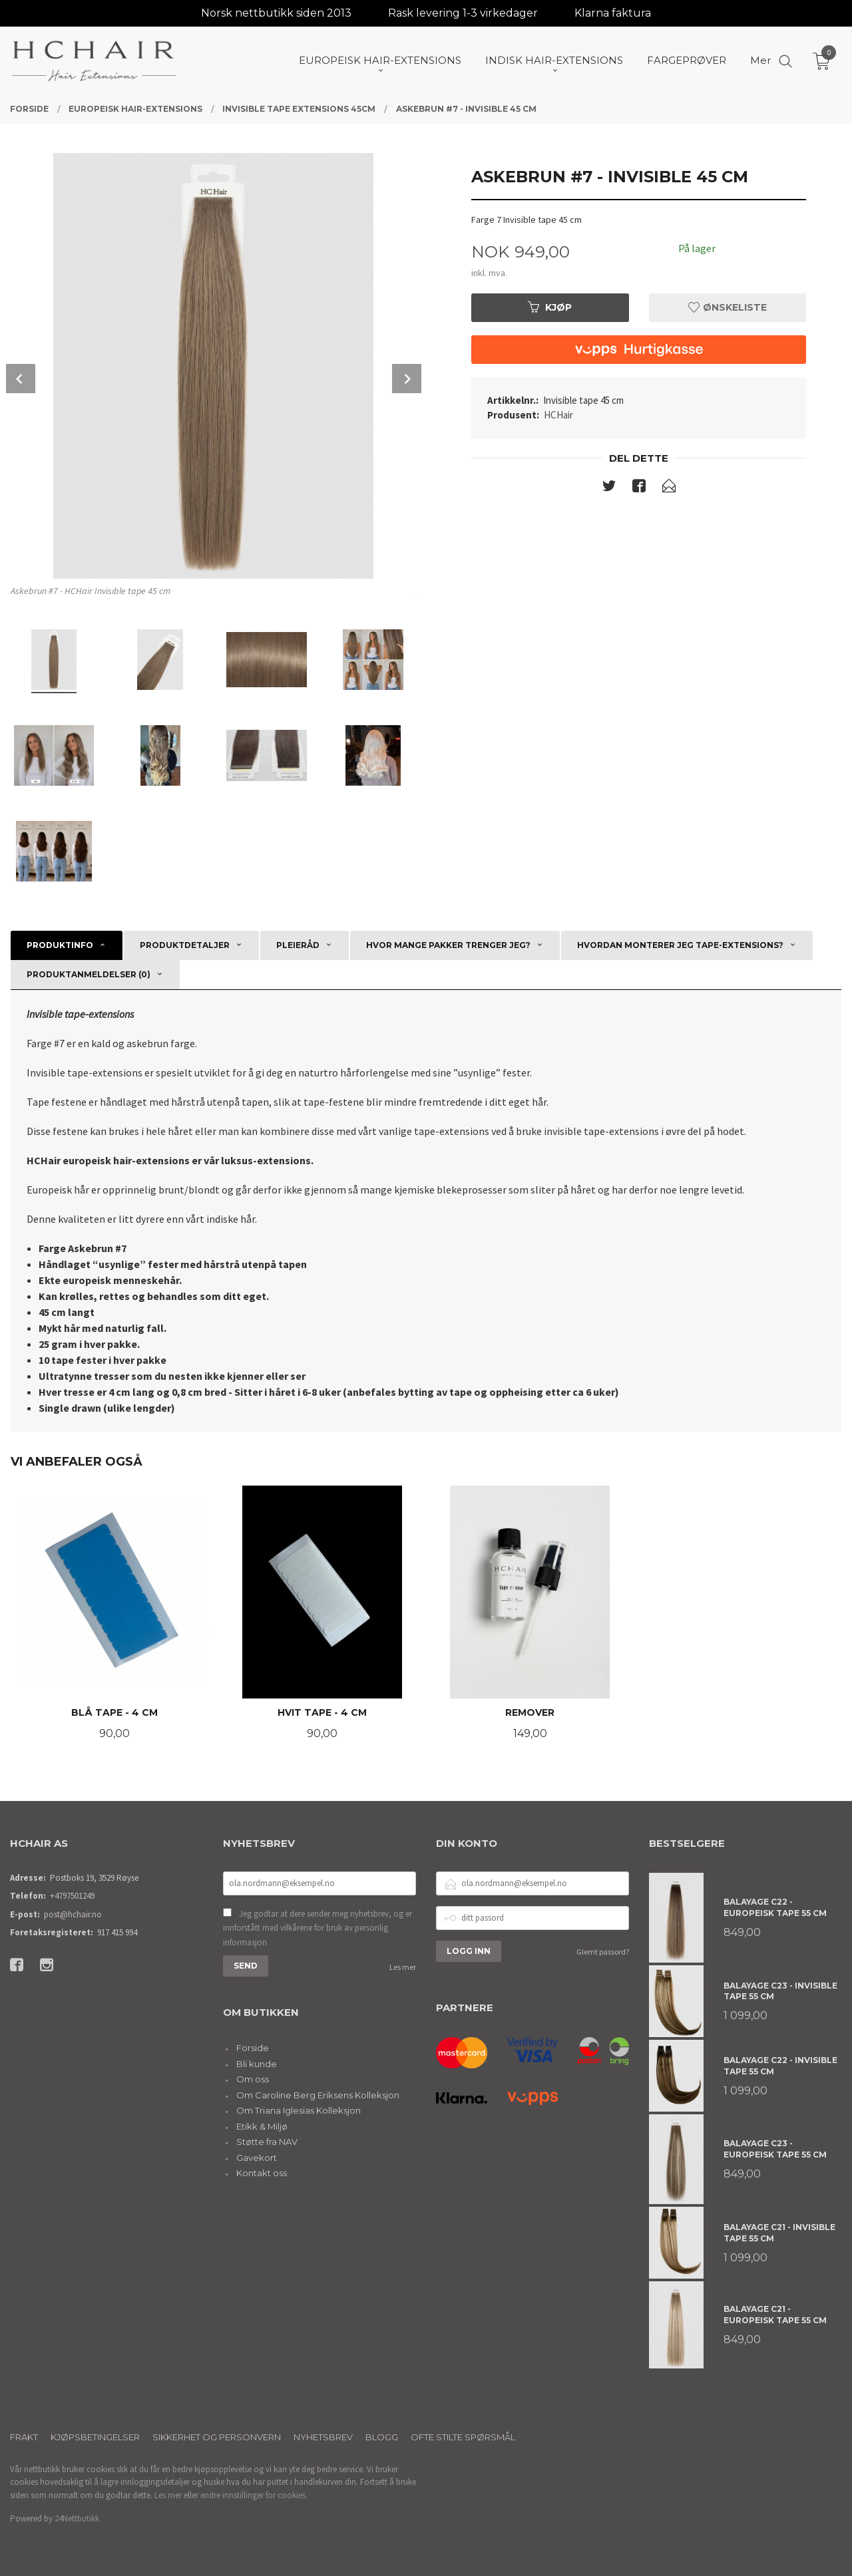  What do you see at coordinates (185, 945) in the screenshot?
I see `Produktdetaljer [tab]` at bounding box center [185, 945].